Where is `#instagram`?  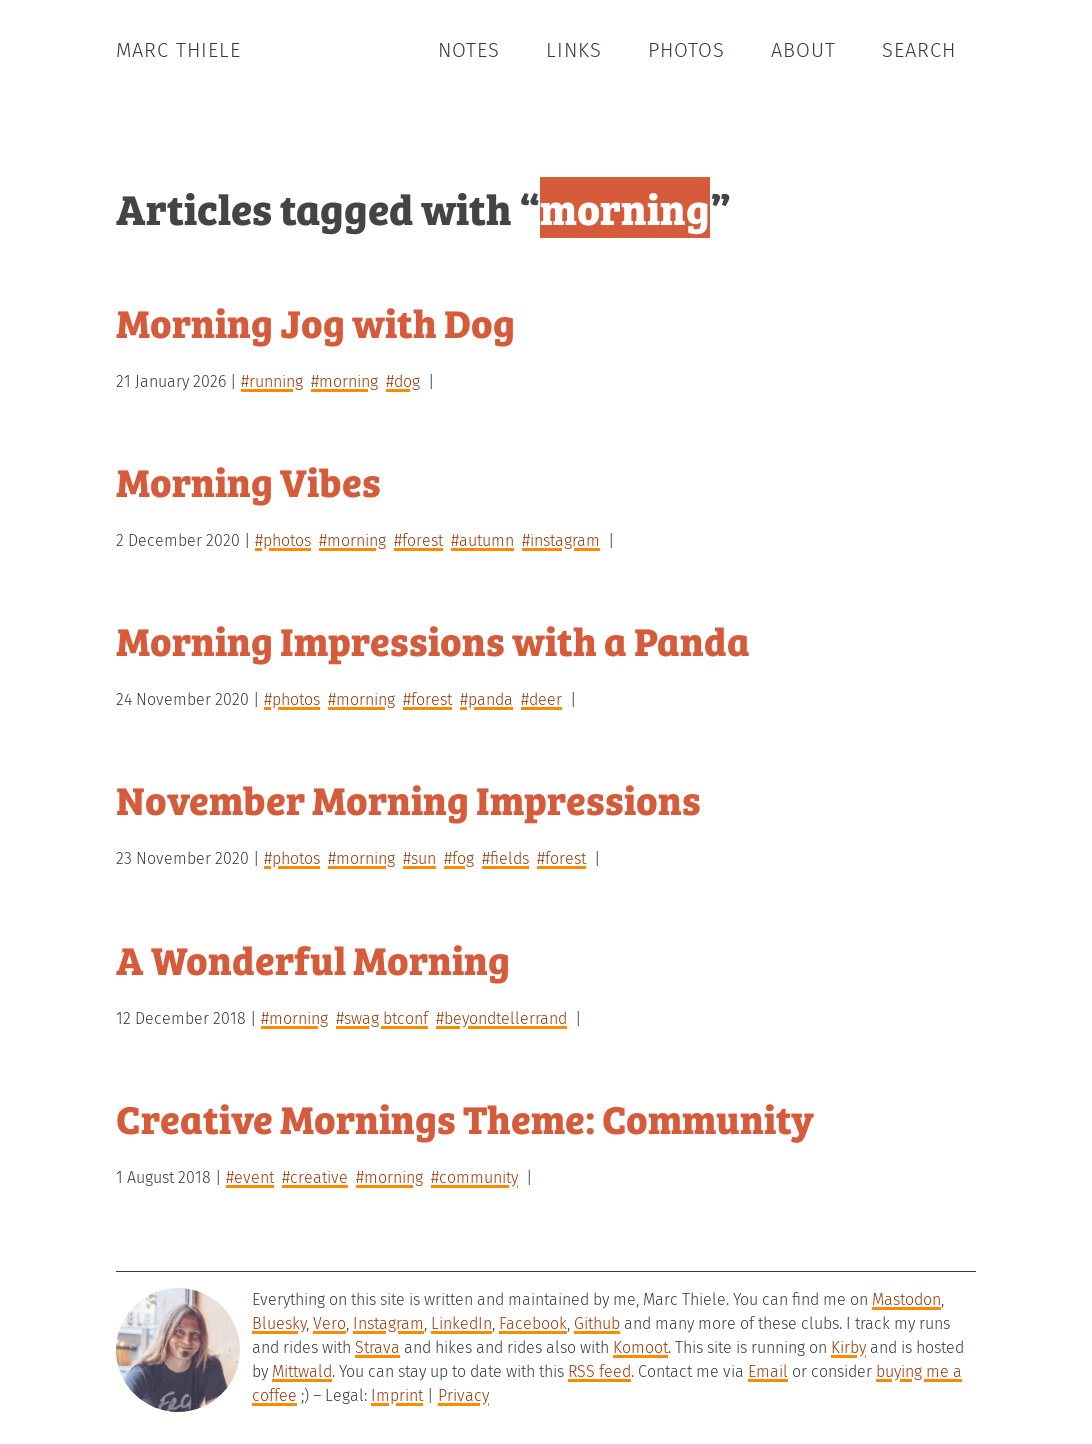
#instagram is located at coordinates (561, 540).